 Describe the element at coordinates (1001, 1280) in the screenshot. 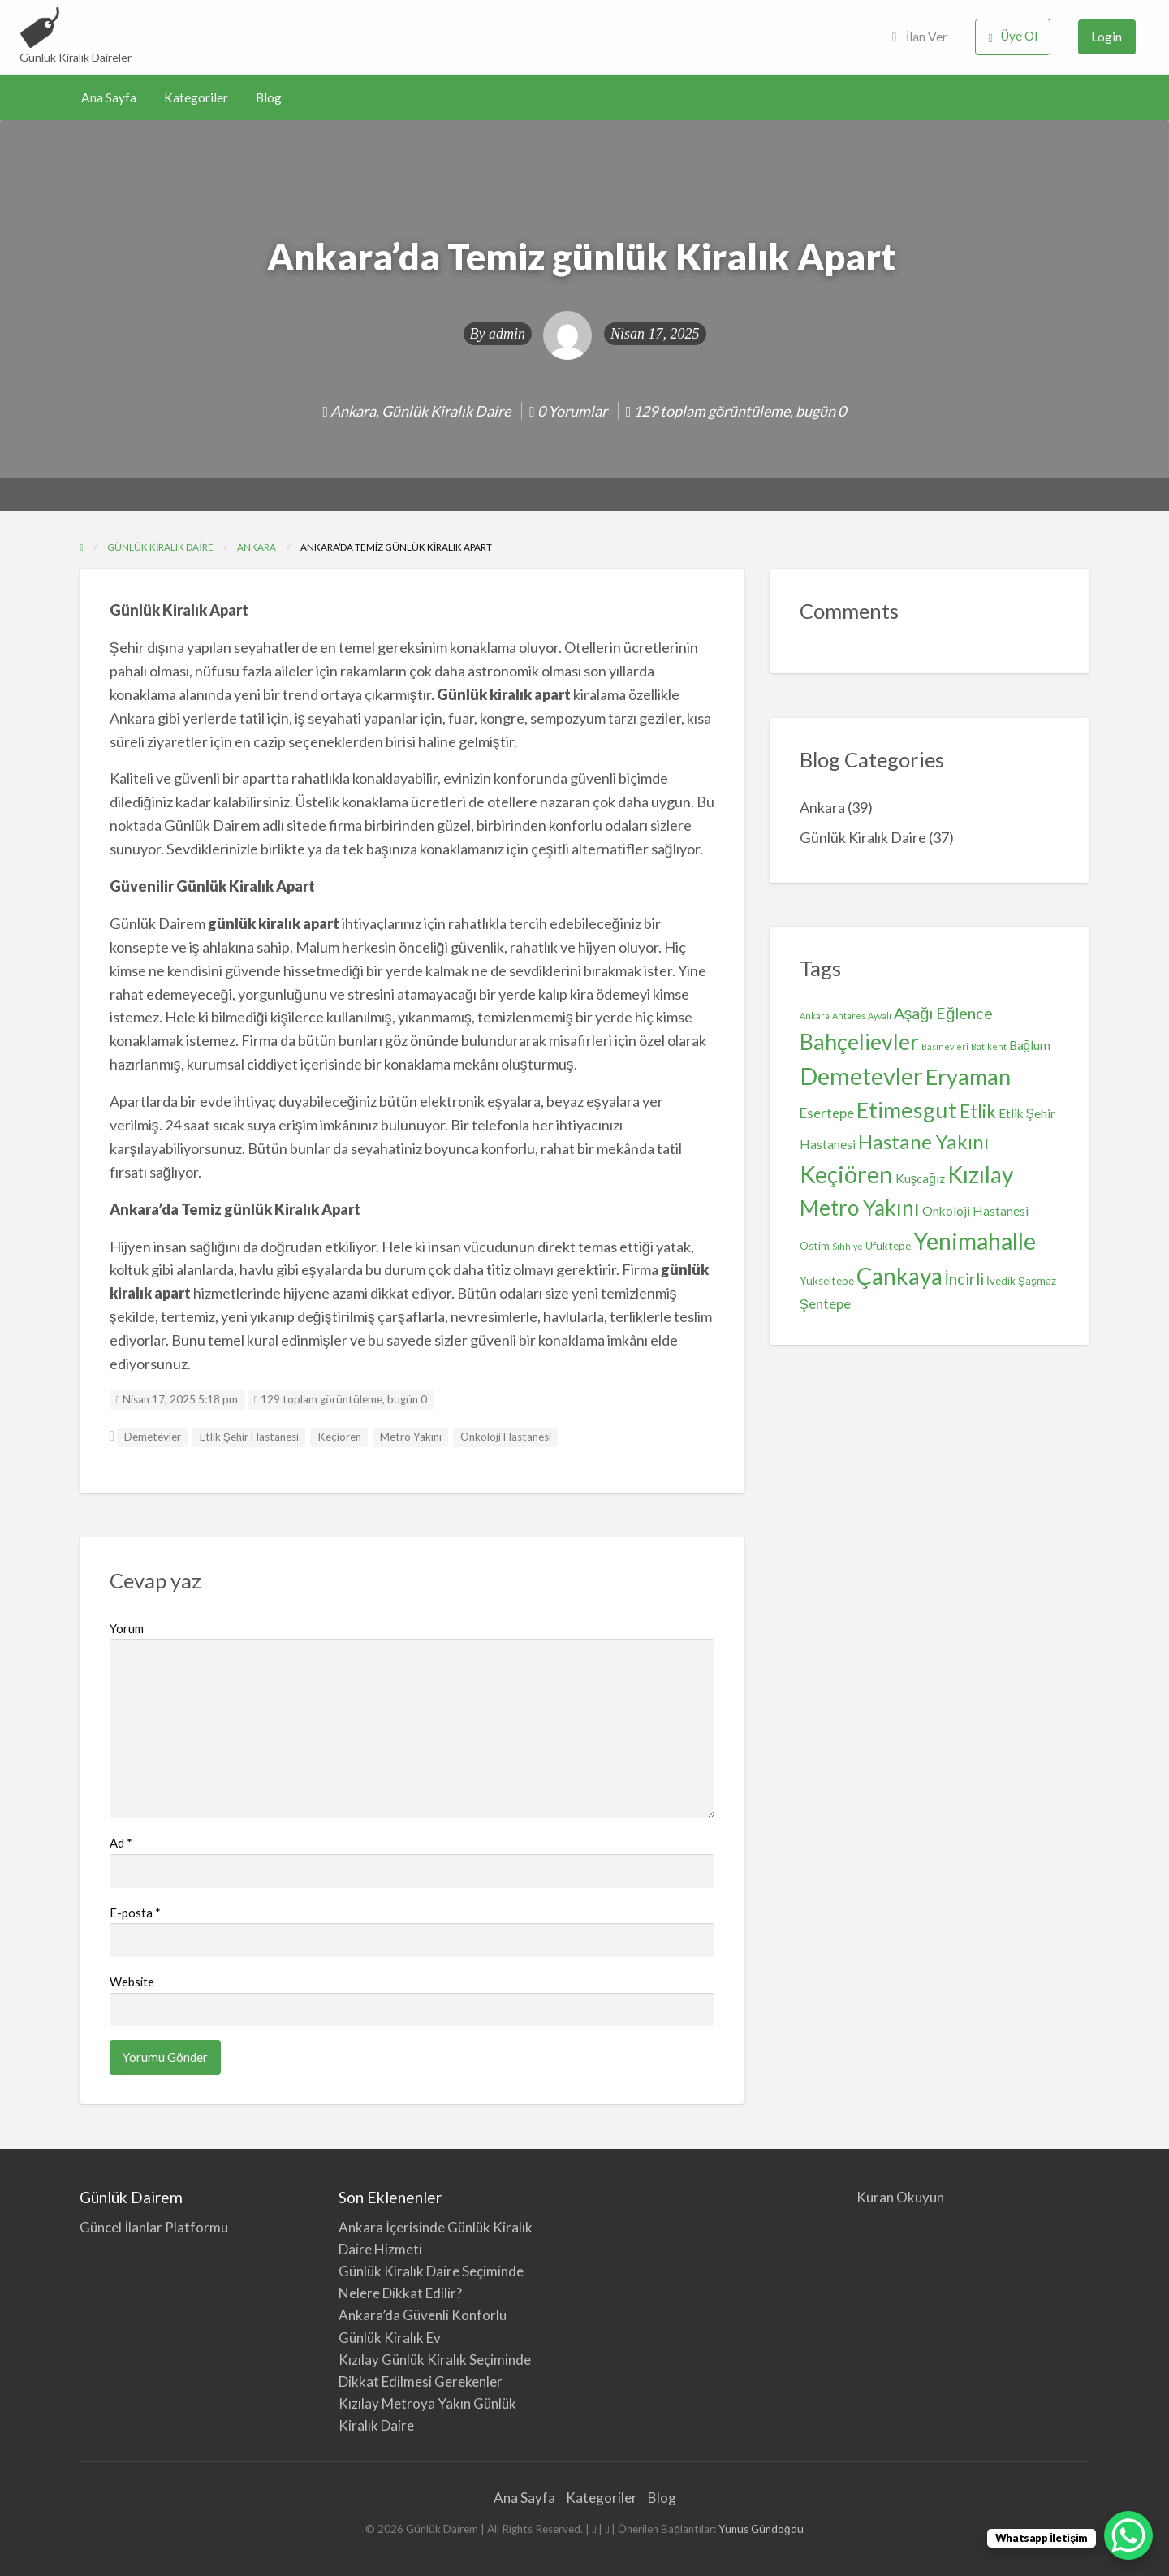

I see `İvedik [İvedik (2 öge)]` at that location.